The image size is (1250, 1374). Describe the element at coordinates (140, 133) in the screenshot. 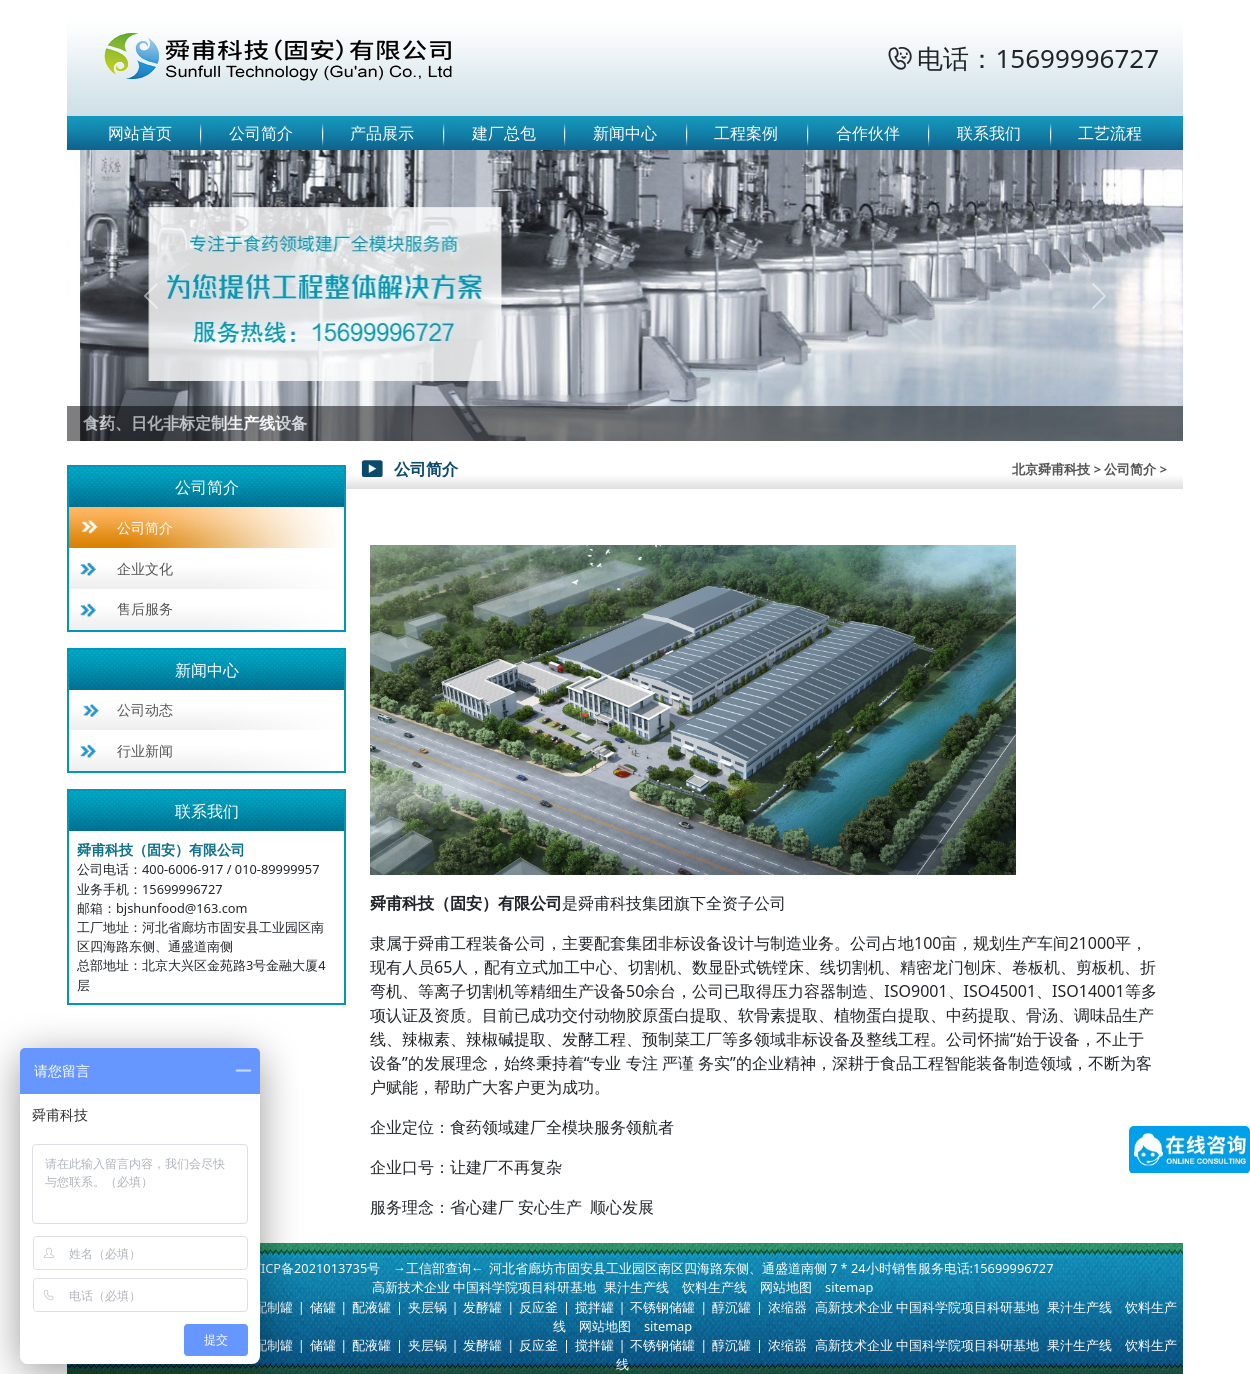

I see `网站首页` at that location.